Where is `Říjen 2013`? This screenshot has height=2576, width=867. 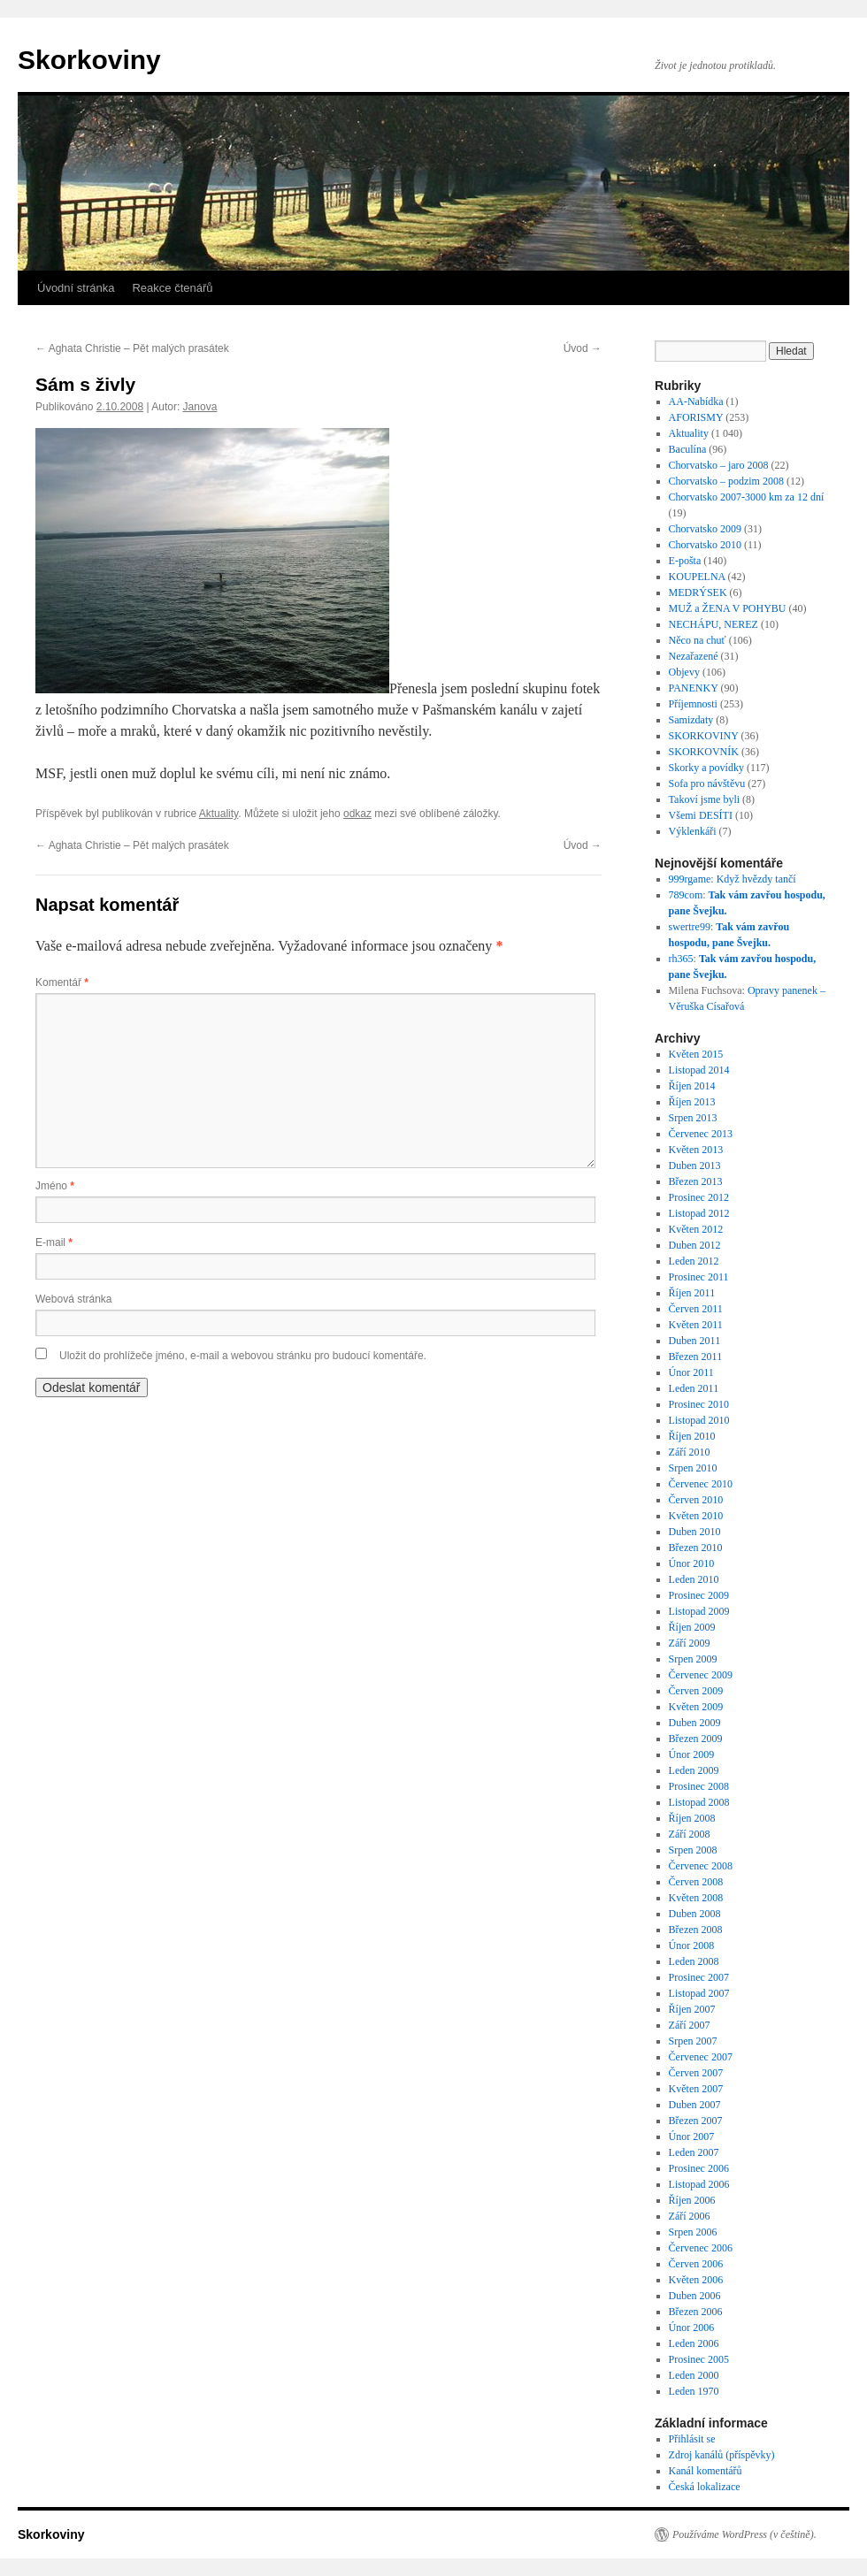
Říjen 2013 is located at coordinates (692, 1102).